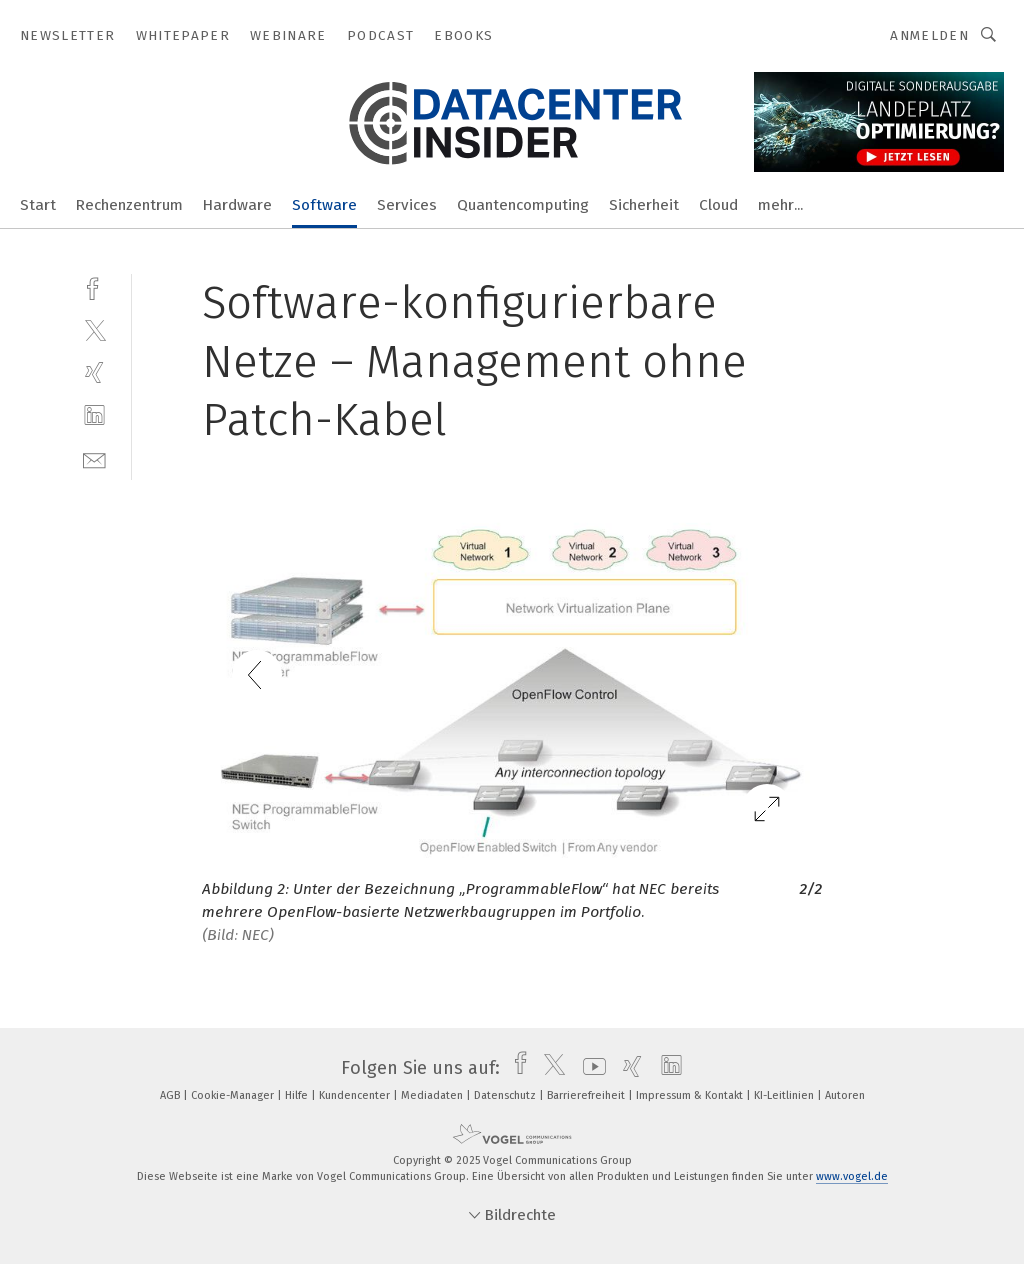  I want to click on [twitter], so click(94, 329).